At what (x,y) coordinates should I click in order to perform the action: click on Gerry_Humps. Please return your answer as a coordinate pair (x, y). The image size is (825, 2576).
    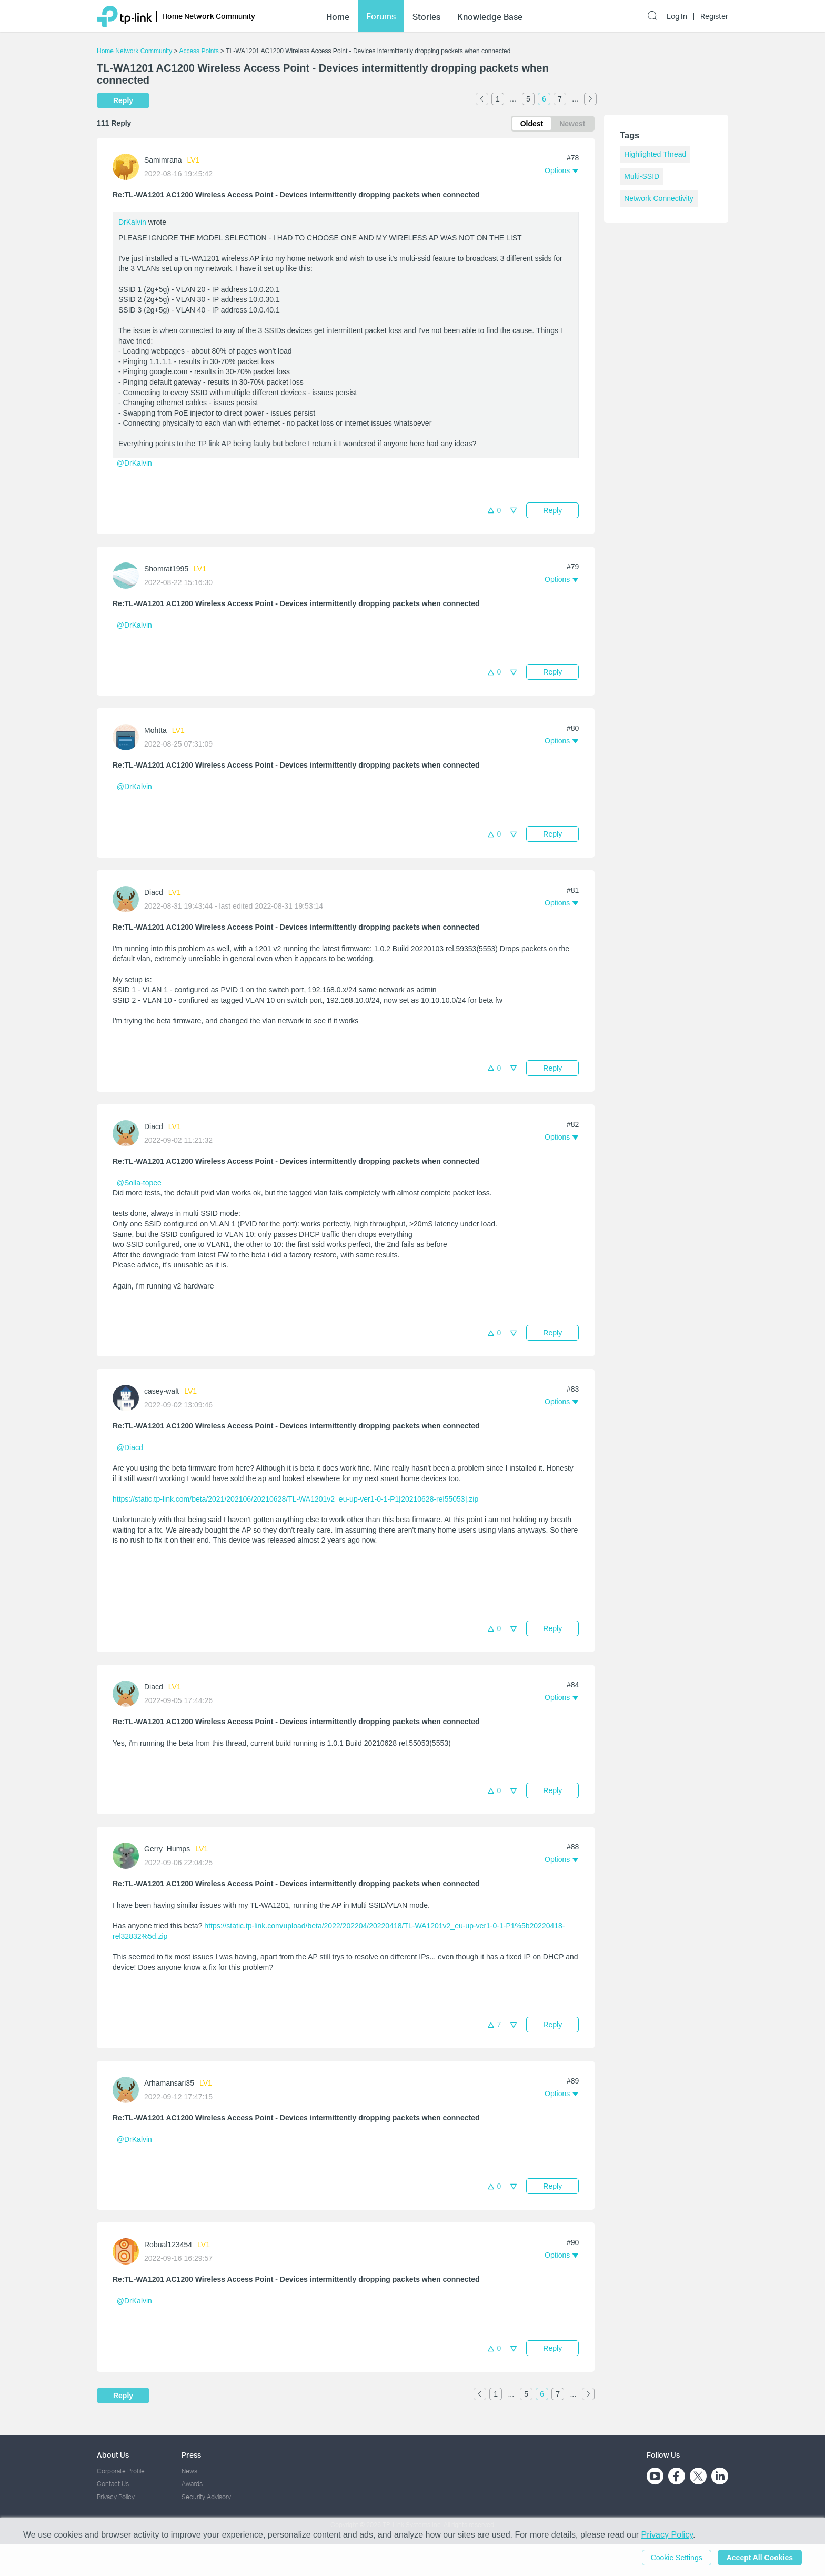
    Looking at the image, I should click on (167, 1849).